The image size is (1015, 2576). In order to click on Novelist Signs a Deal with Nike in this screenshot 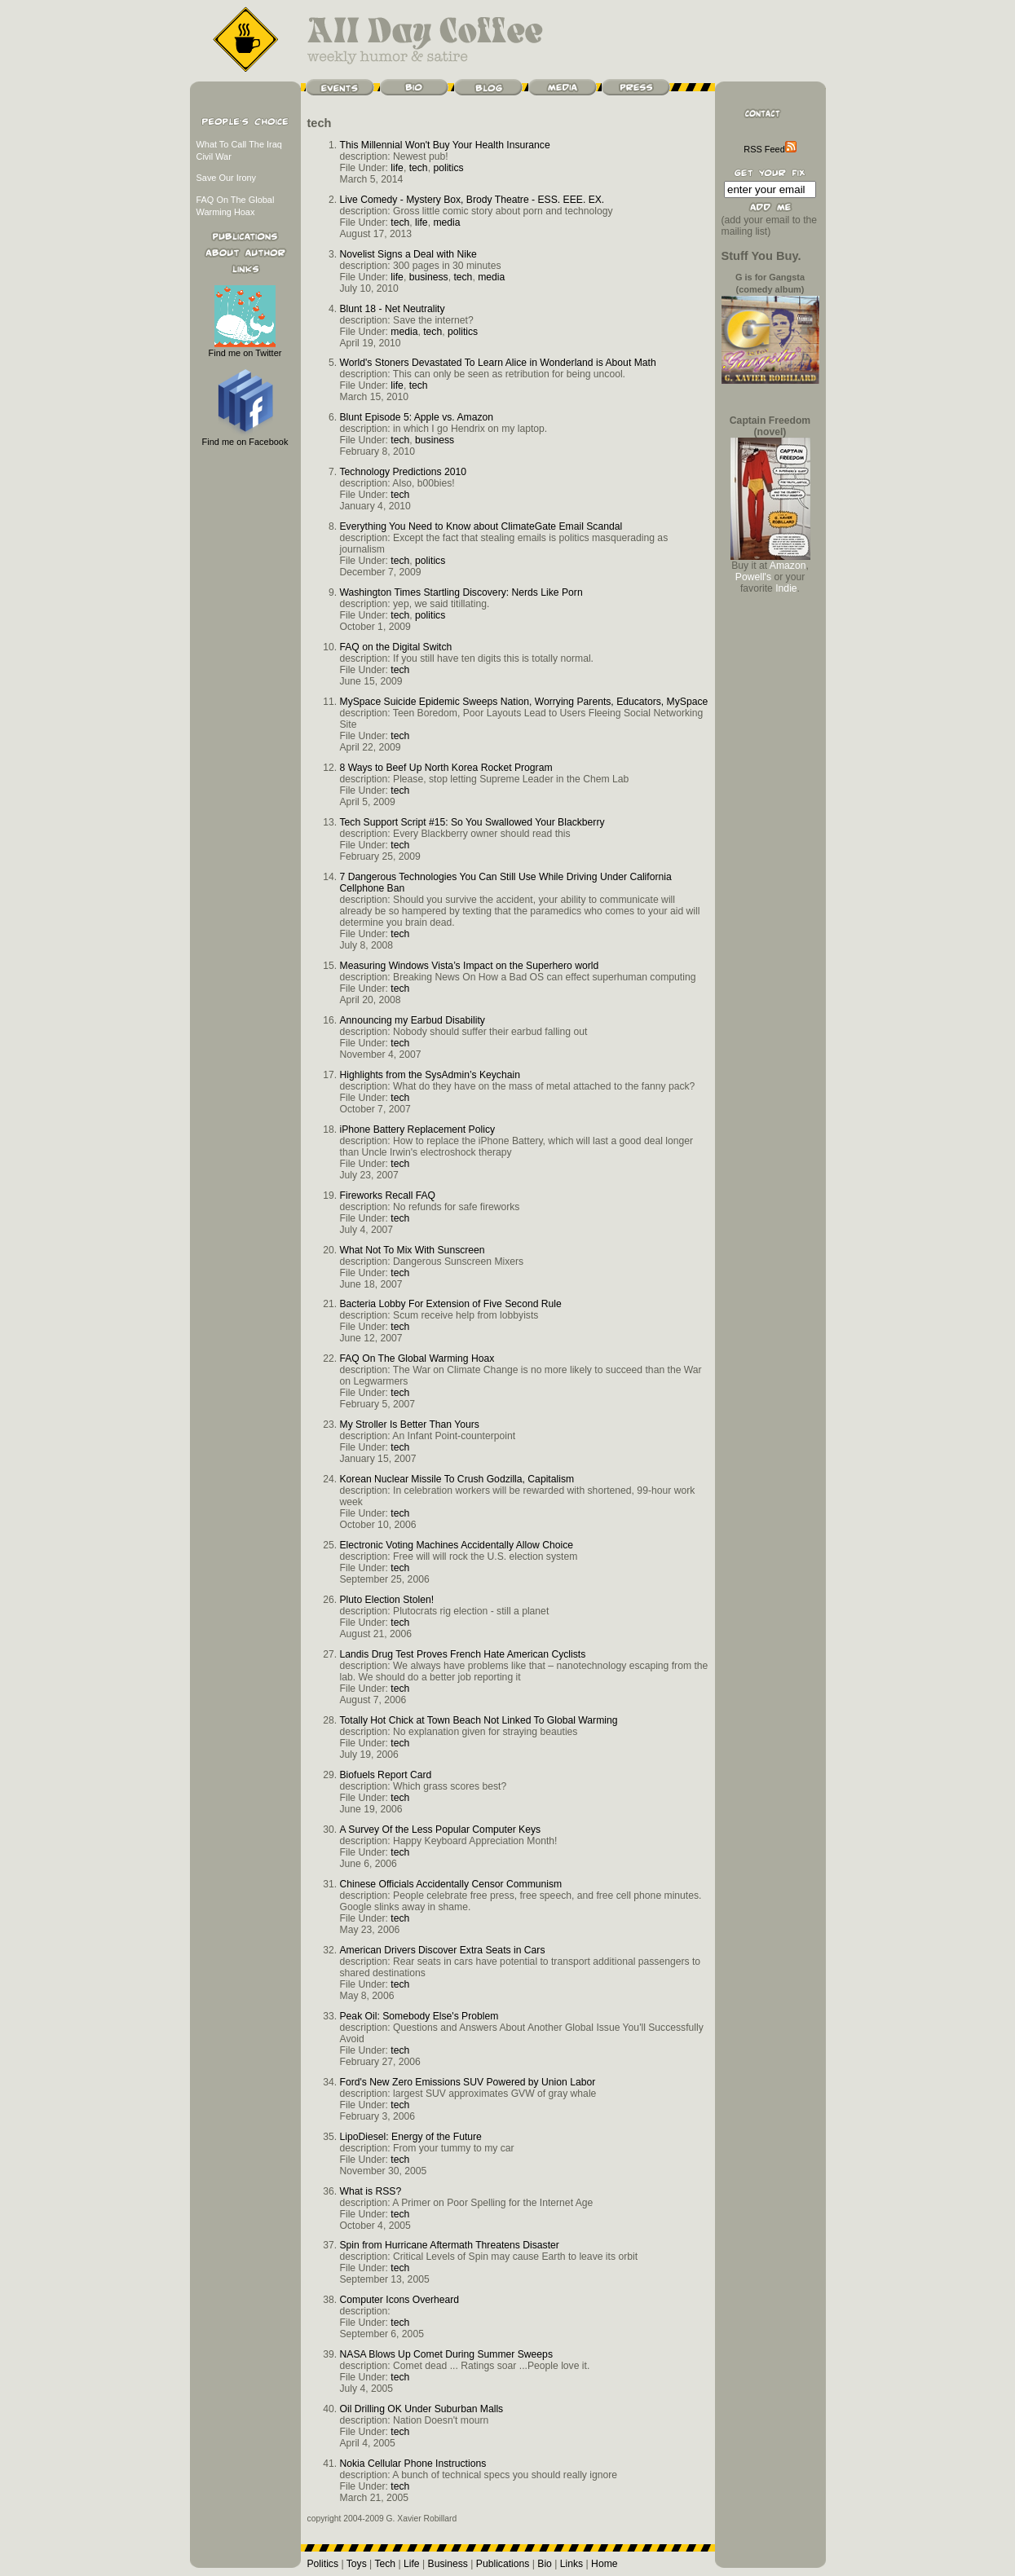, I will do `click(408, 254)`.